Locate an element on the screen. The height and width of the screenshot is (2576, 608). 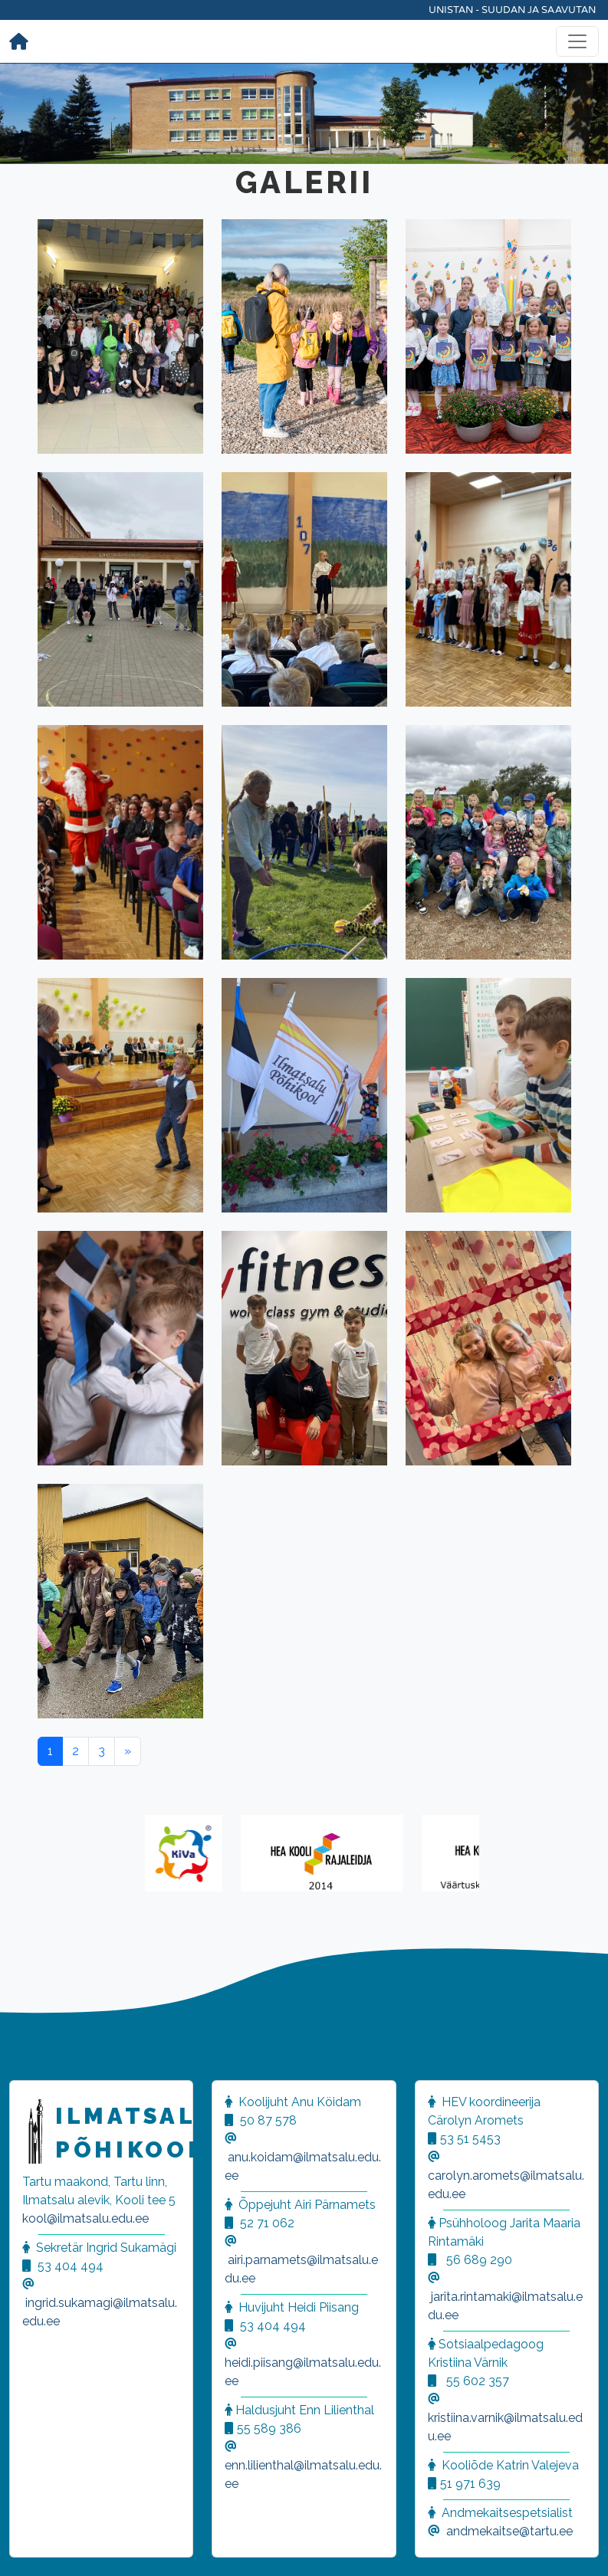
[Next] is located at coordinates (127, 1751).